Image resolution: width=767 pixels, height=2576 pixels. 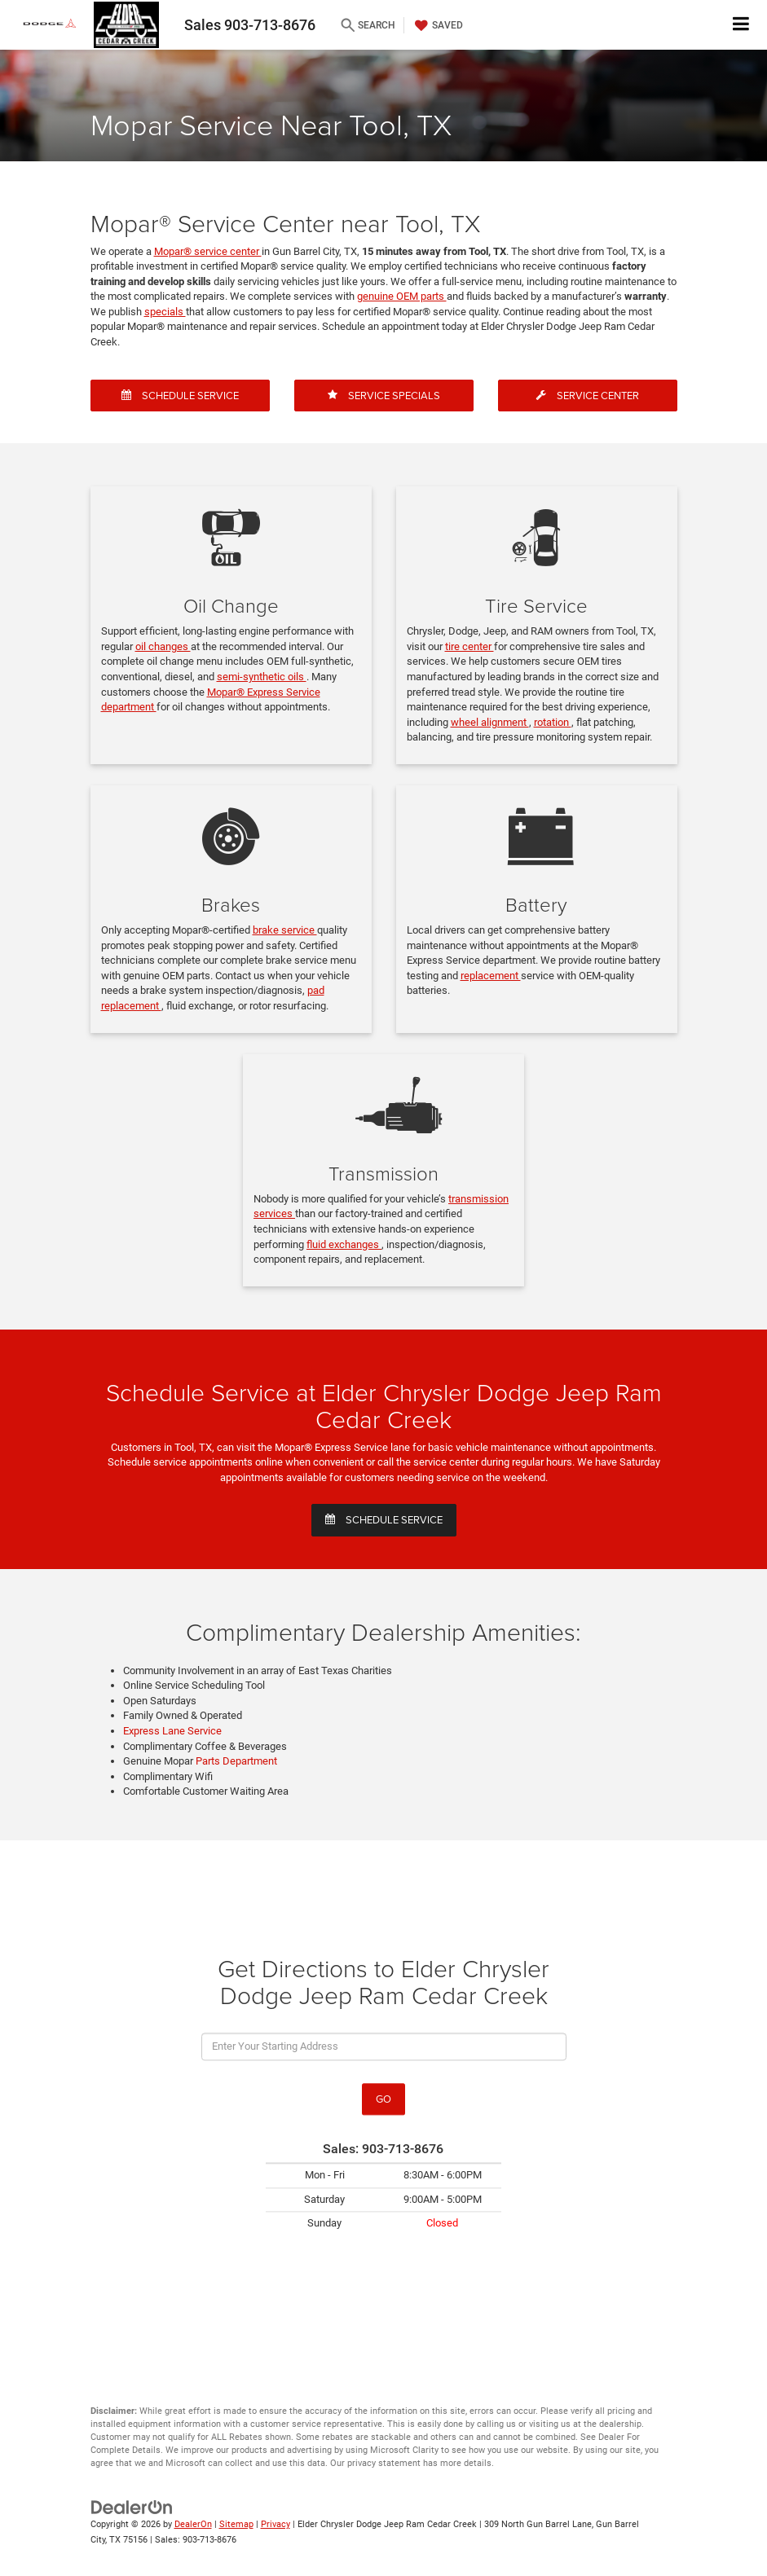 I want to click on Sales, so click(x=249, y=24).